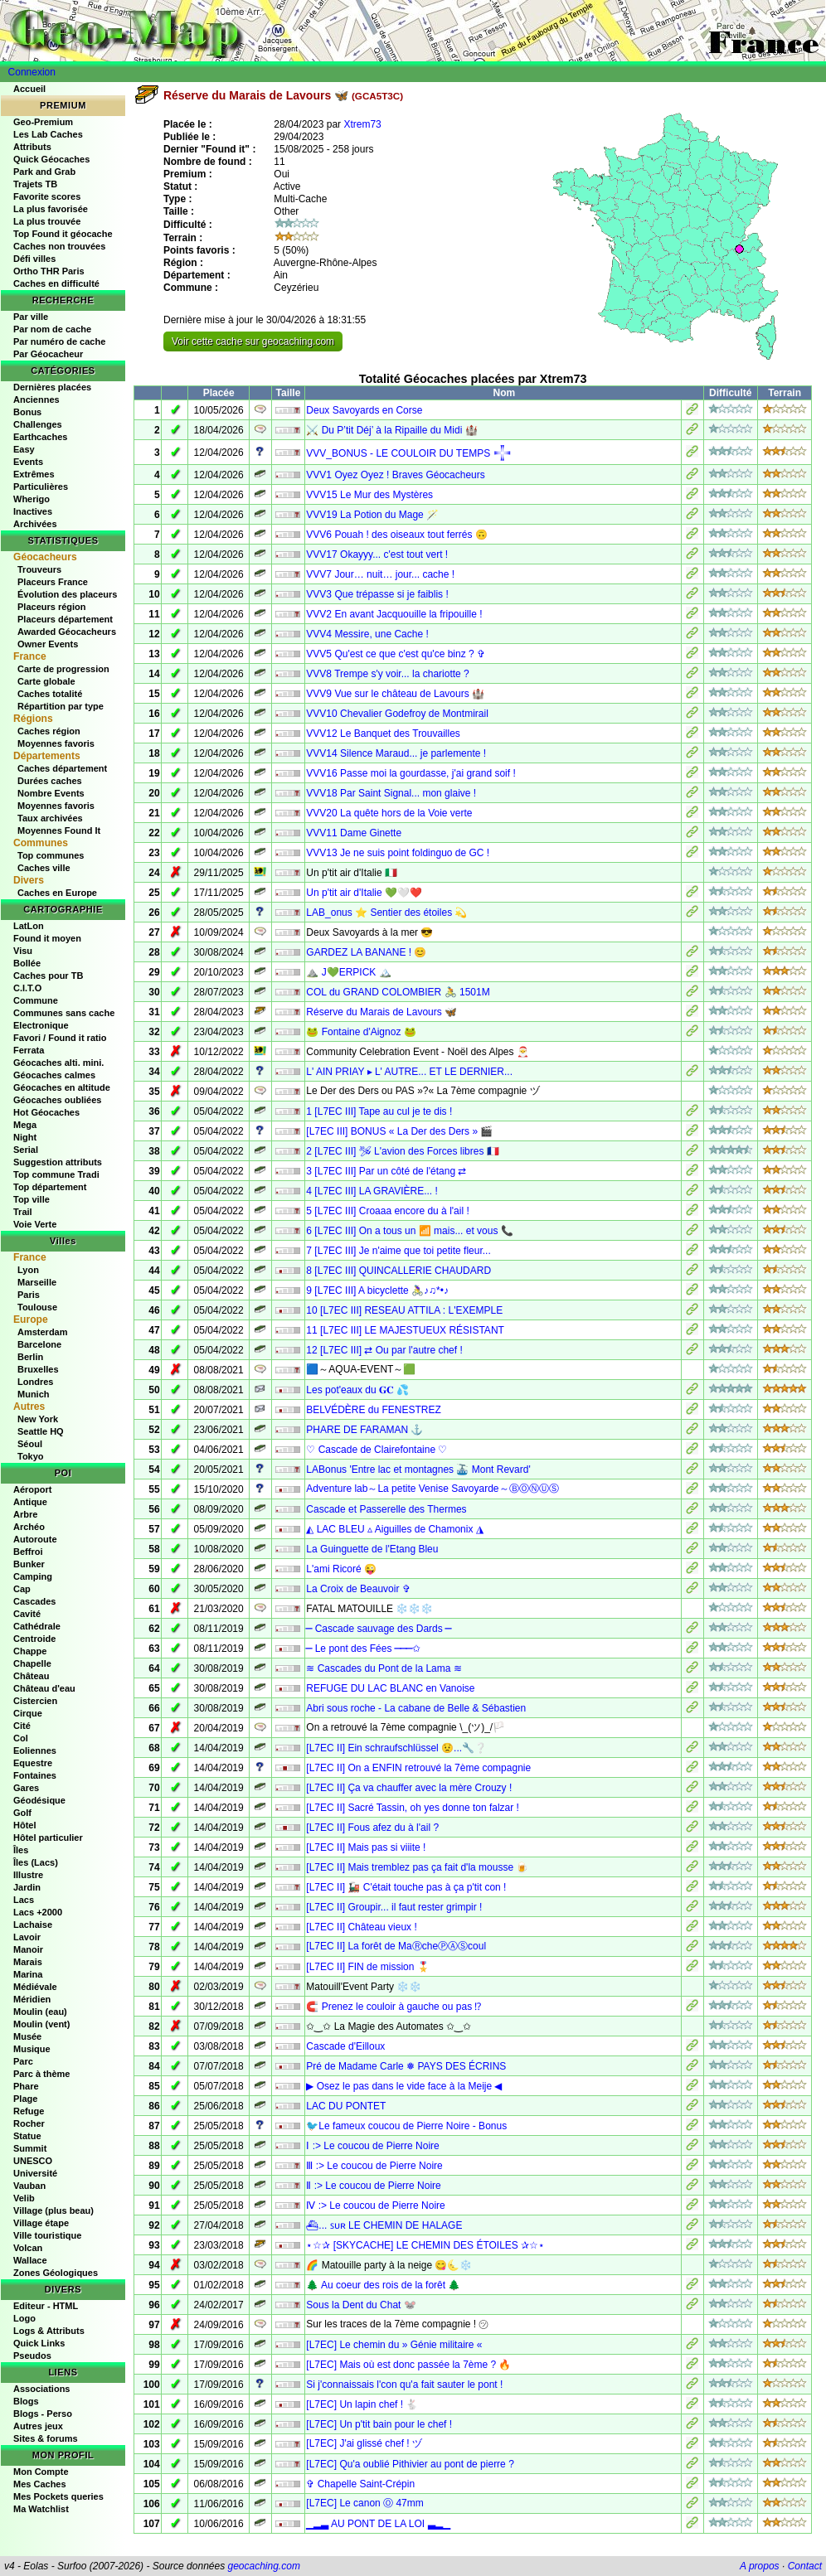  I want to click on ⋆☆✰ [SKYCACHE] LE CHEMIN DES ÉTOILES ✰☆⋆, so click(425, 2245).